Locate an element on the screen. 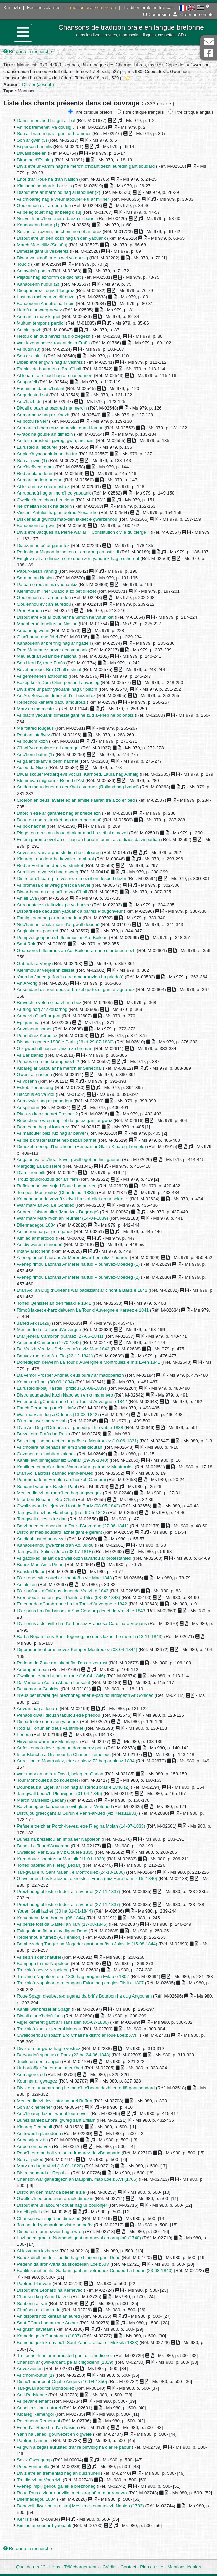 Image resolution: width=217 pixels, height=2576 pixels. Distro soudard ar Republik is located at coordinates (43, 2172).